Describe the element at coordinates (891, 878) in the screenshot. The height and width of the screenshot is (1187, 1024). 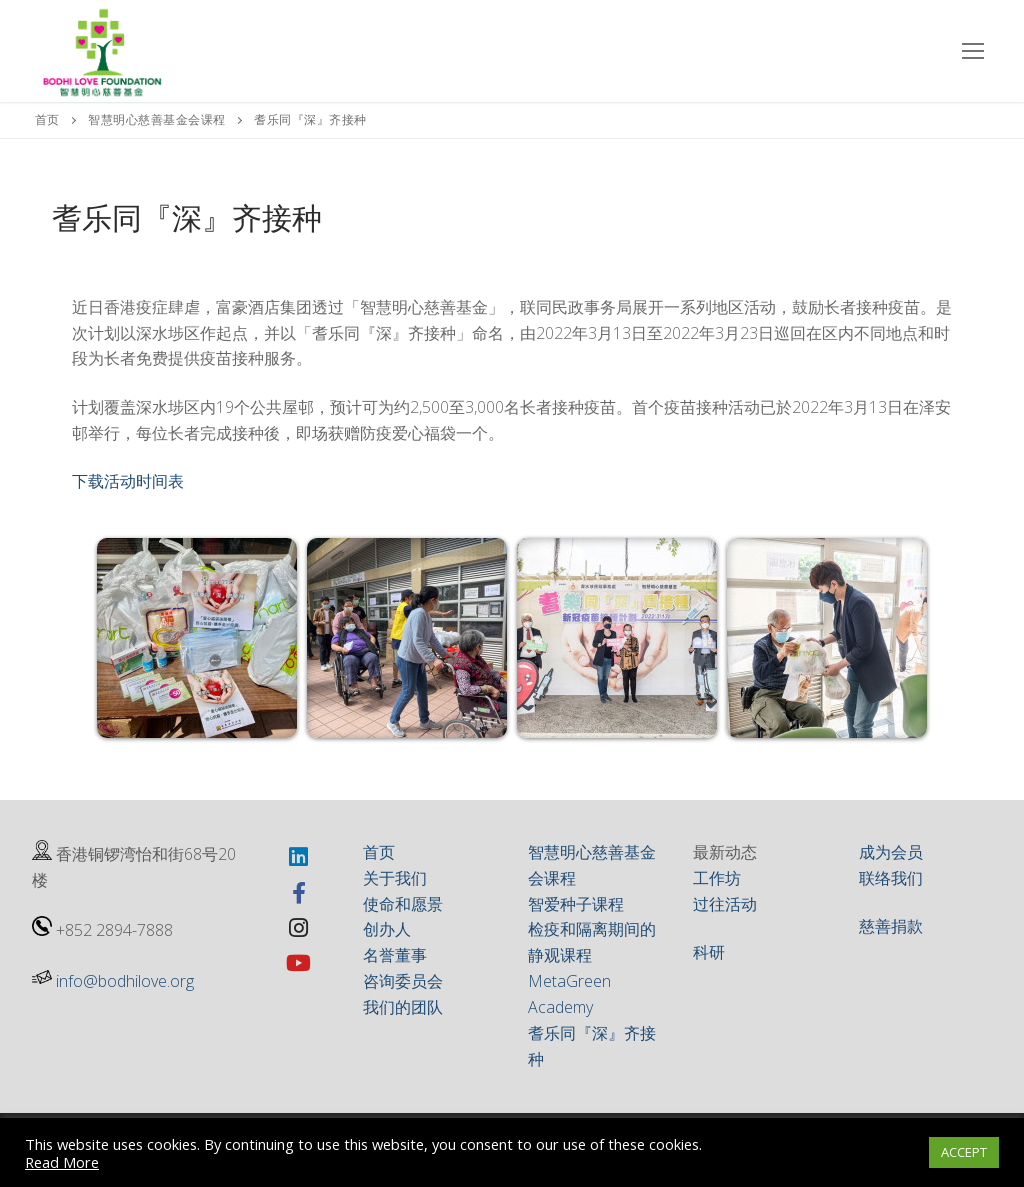
I see `联络我们` at that location.